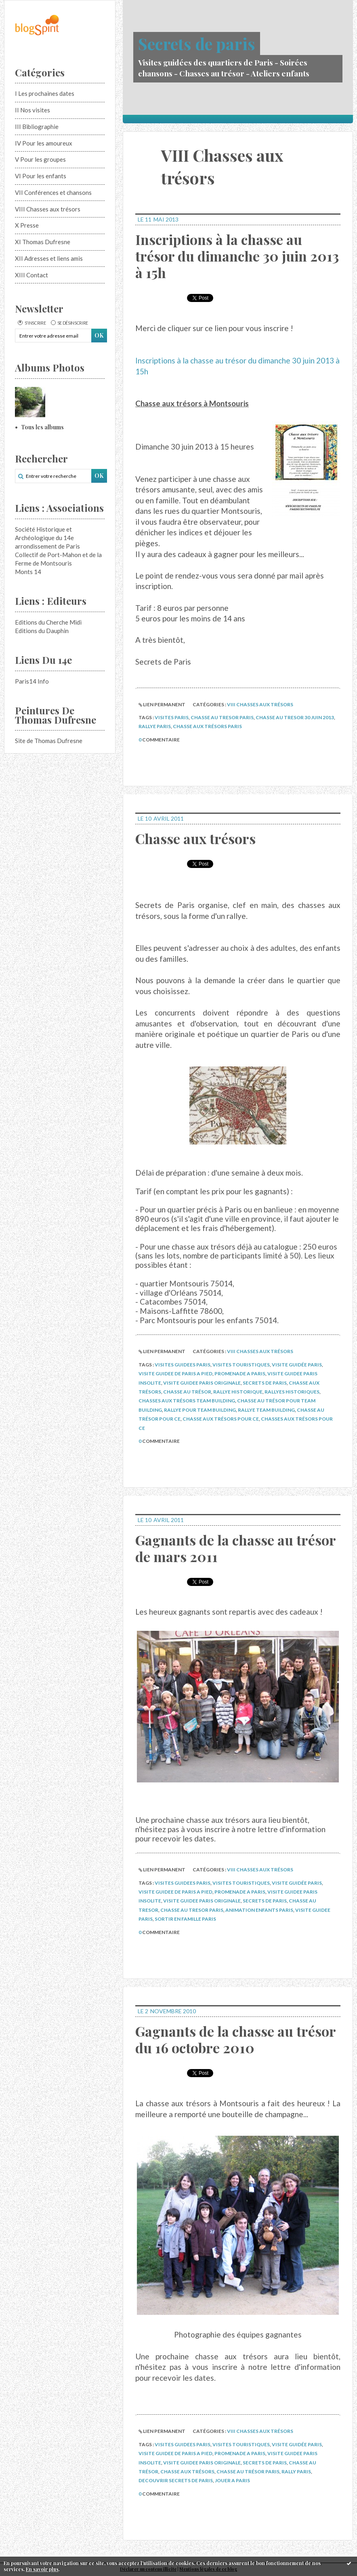 This screenshot has height=2576, width=357. I want to click on rallye pour team building, so click(200, 1410).